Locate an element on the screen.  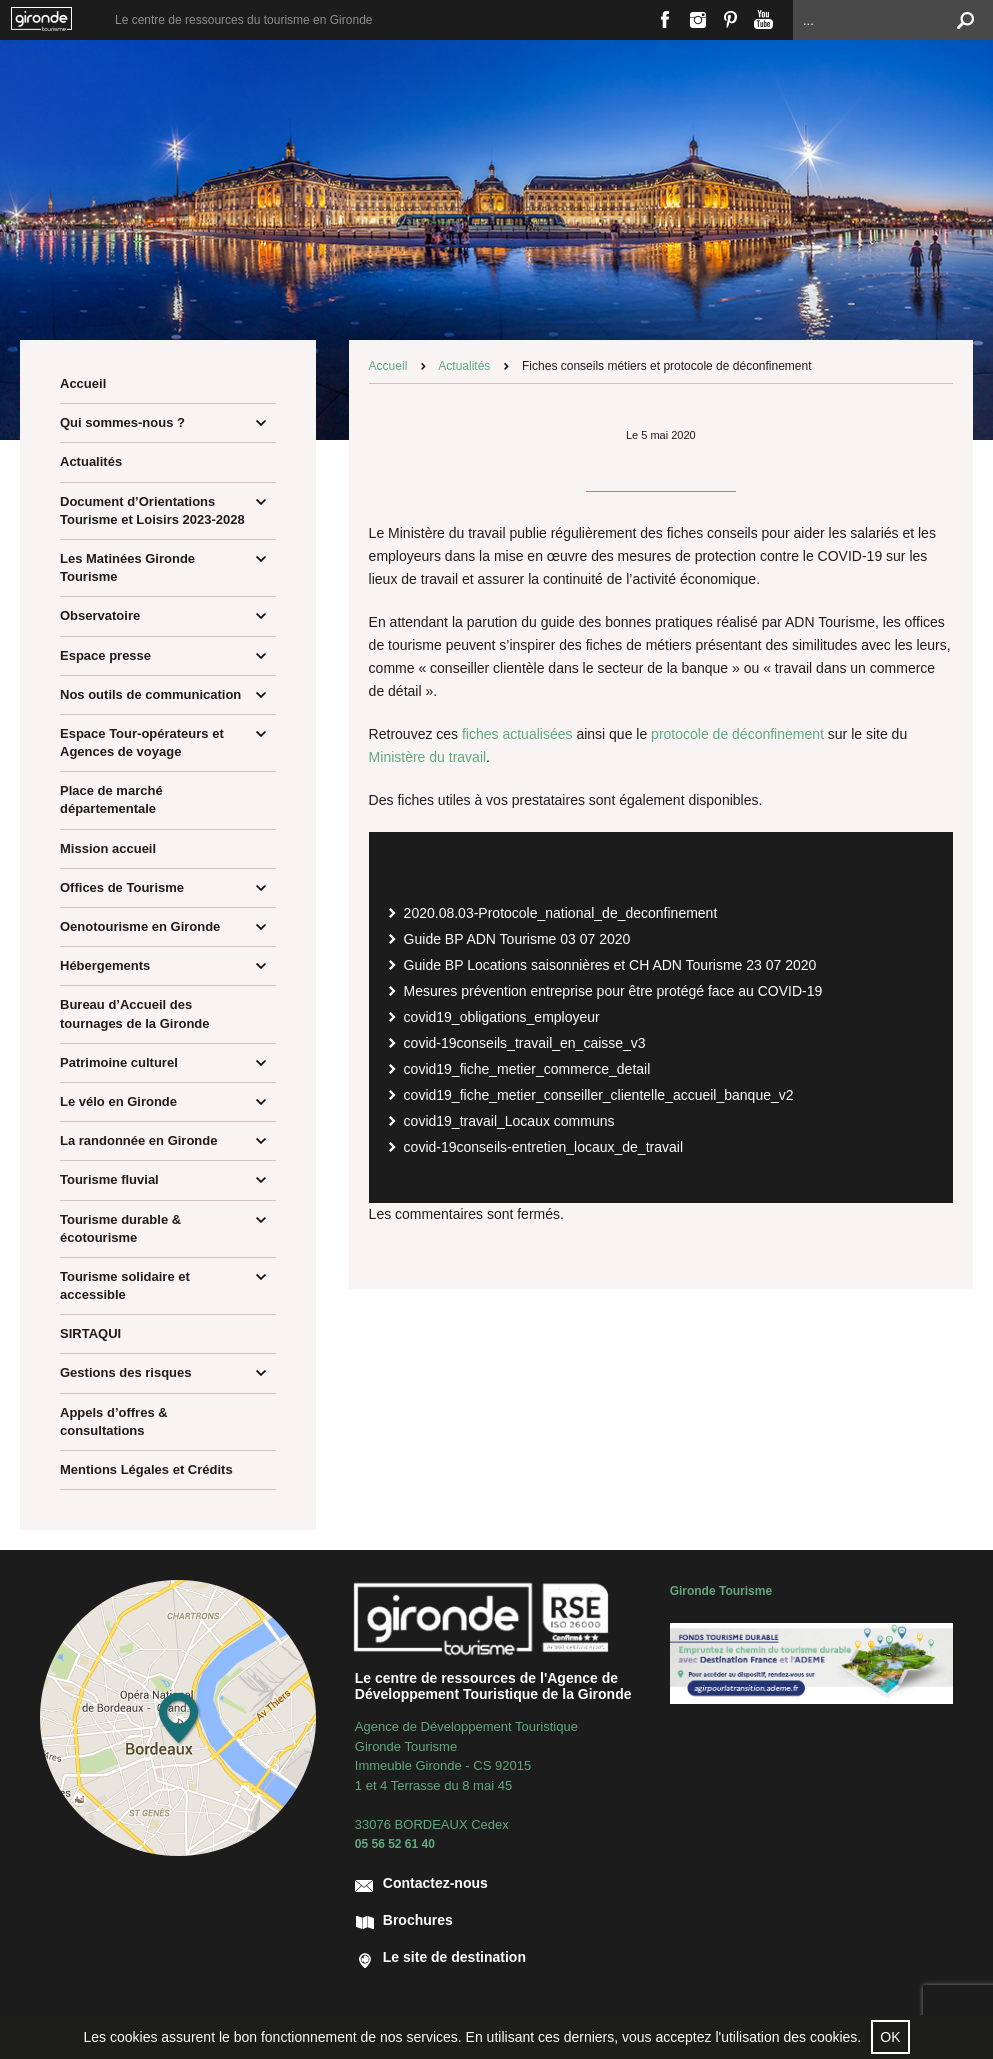
covid-19conseils_travail_en_caisse_v3 is located at coordinates (525, 1043).